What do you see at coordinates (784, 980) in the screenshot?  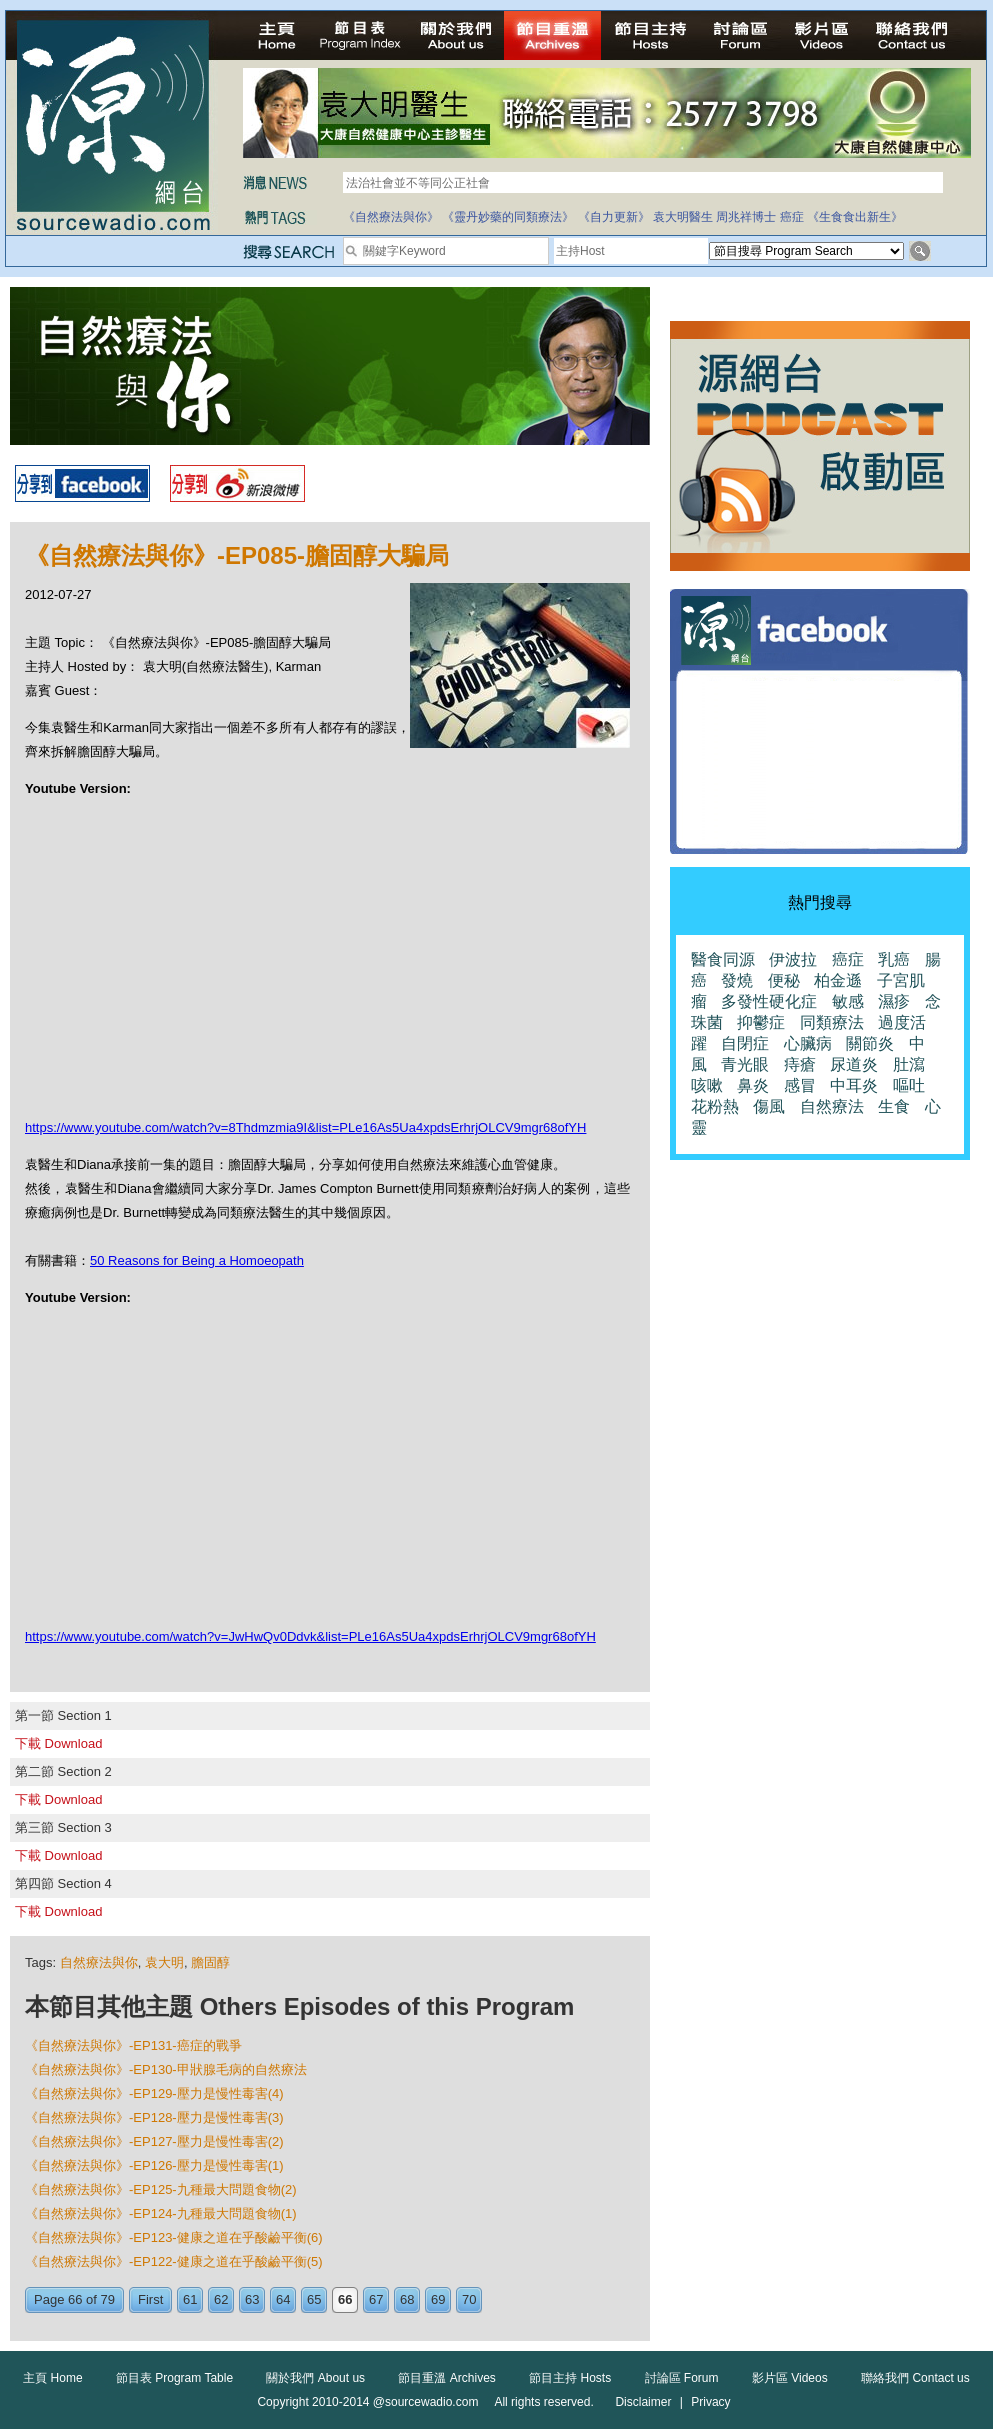 I see `便秘` at bounding box center [784, 980].